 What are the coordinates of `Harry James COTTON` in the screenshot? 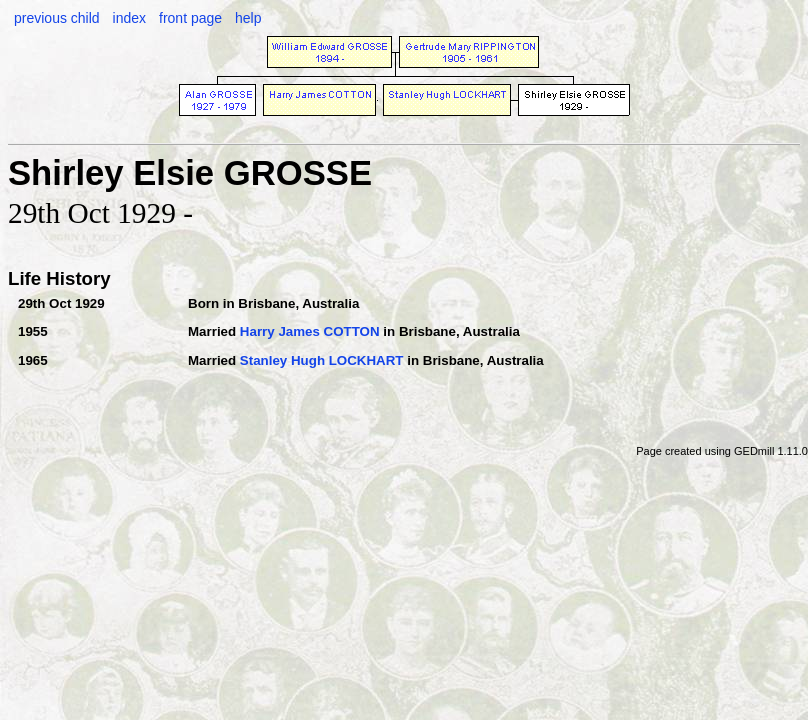 It's located at (310, 331).